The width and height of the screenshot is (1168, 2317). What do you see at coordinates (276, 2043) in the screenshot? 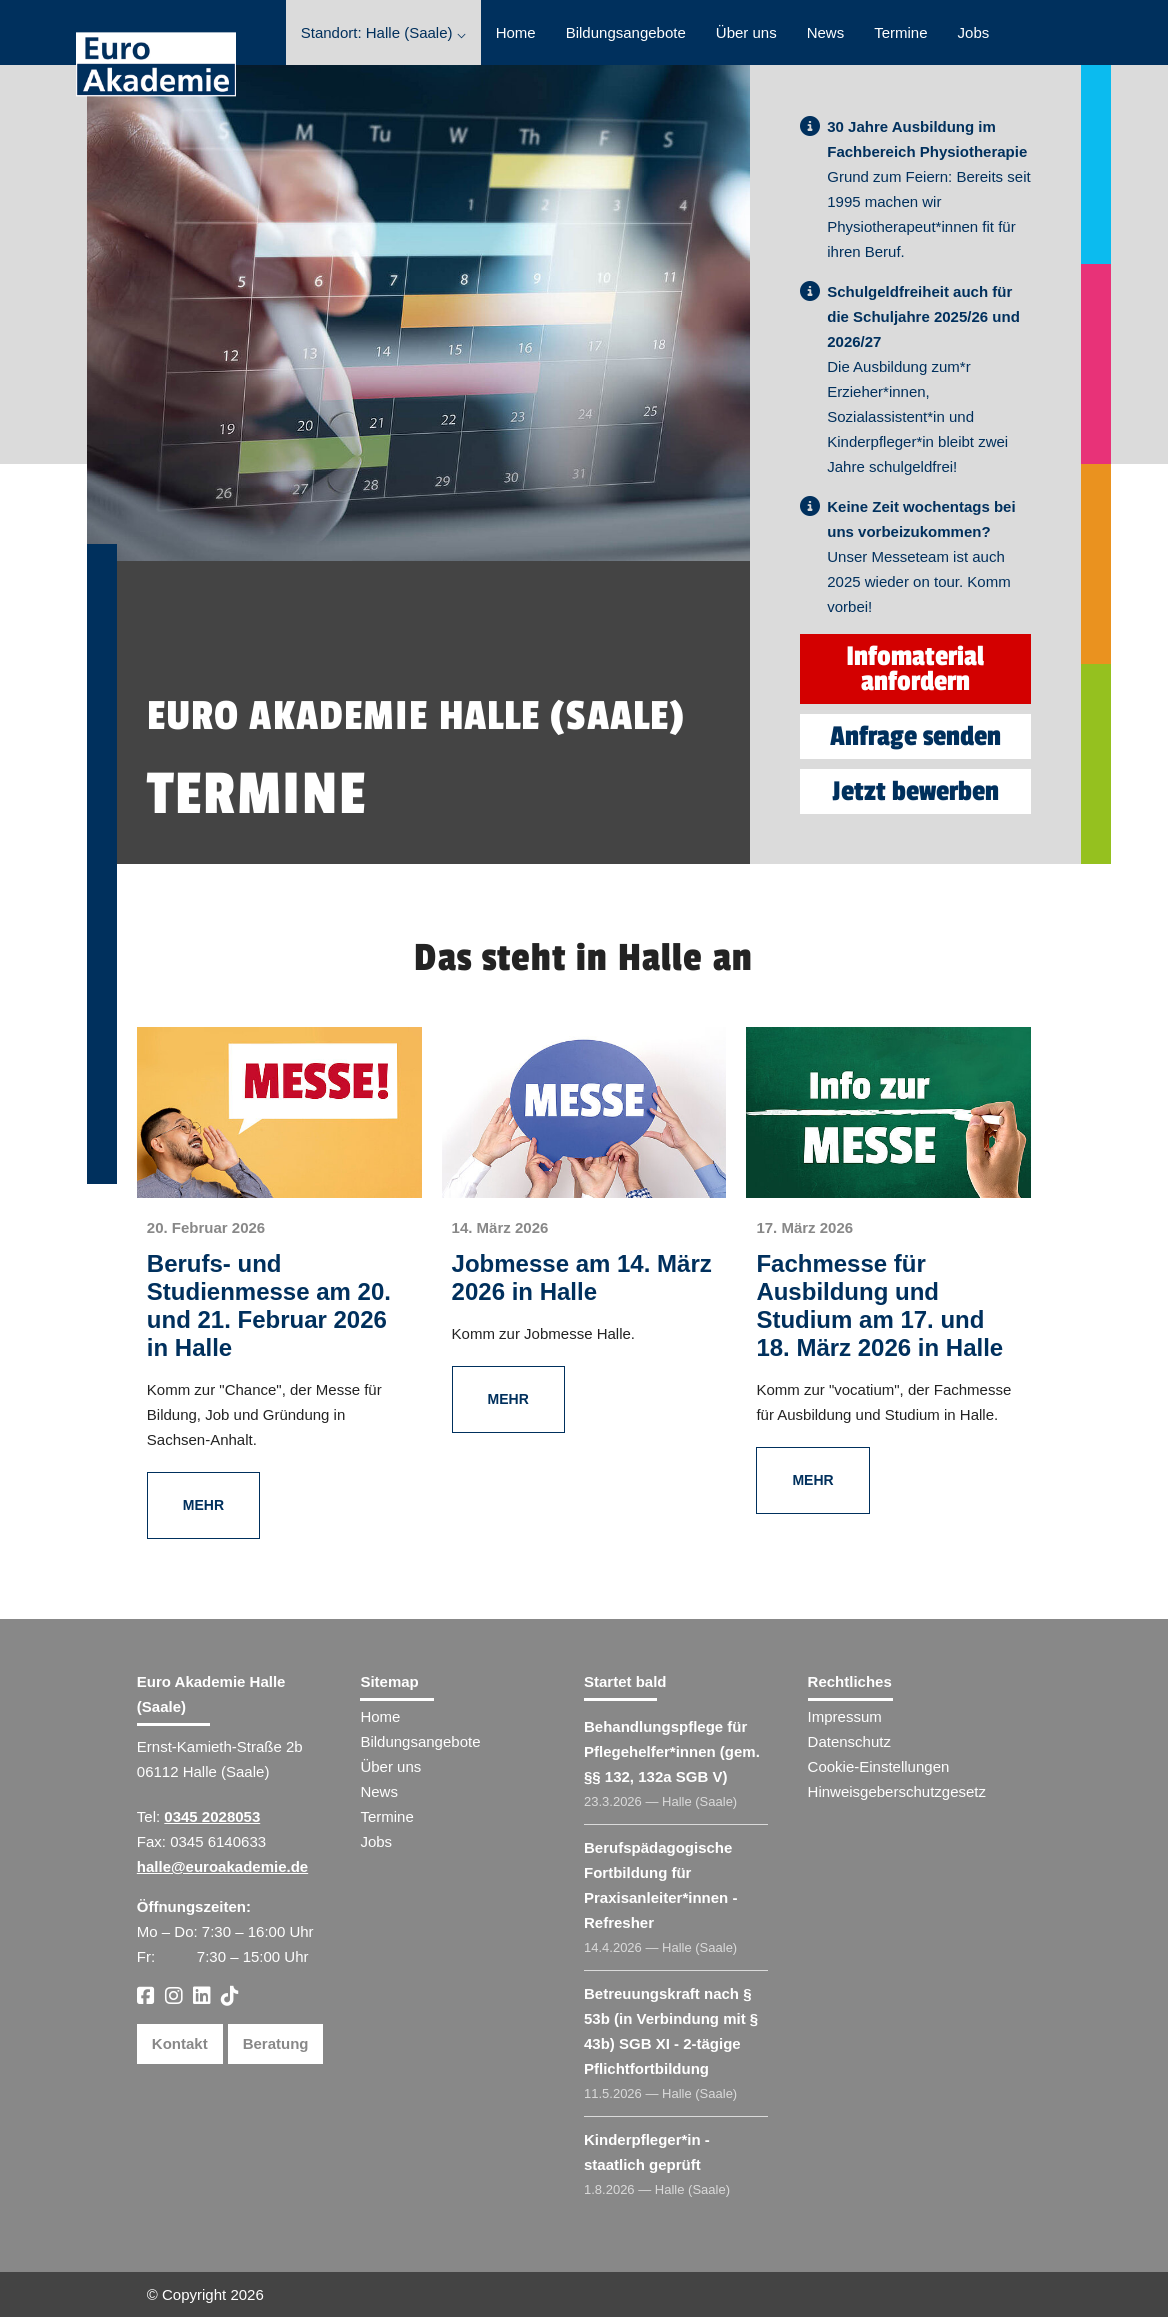
I see `Beratung` at bounding box center [276, 2043].